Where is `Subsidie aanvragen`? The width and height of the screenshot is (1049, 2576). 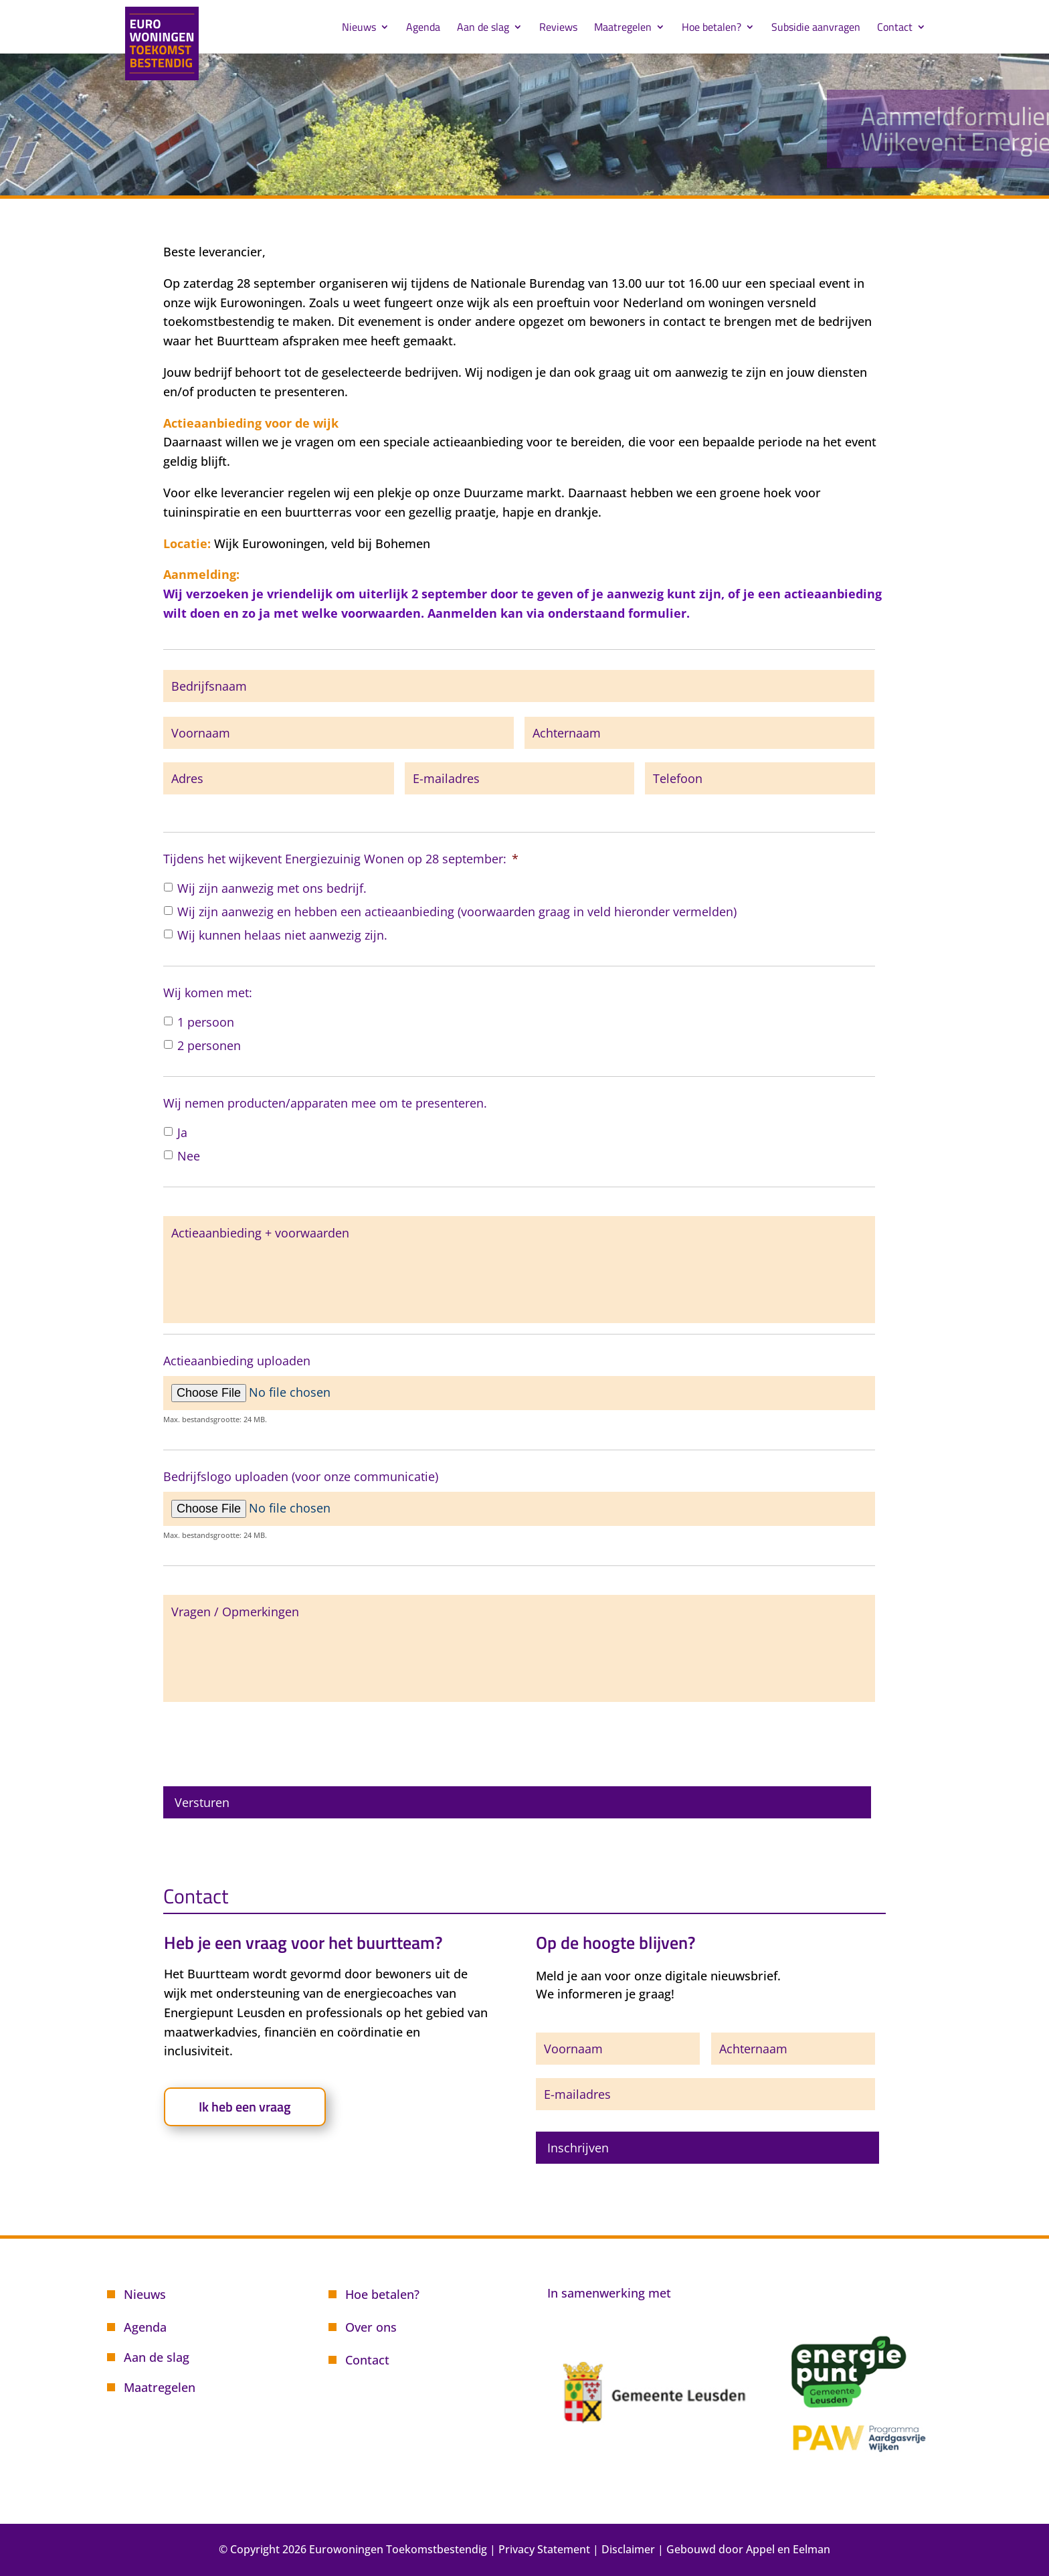 Subsidie aanvragen is located at coordinates (815, 28).